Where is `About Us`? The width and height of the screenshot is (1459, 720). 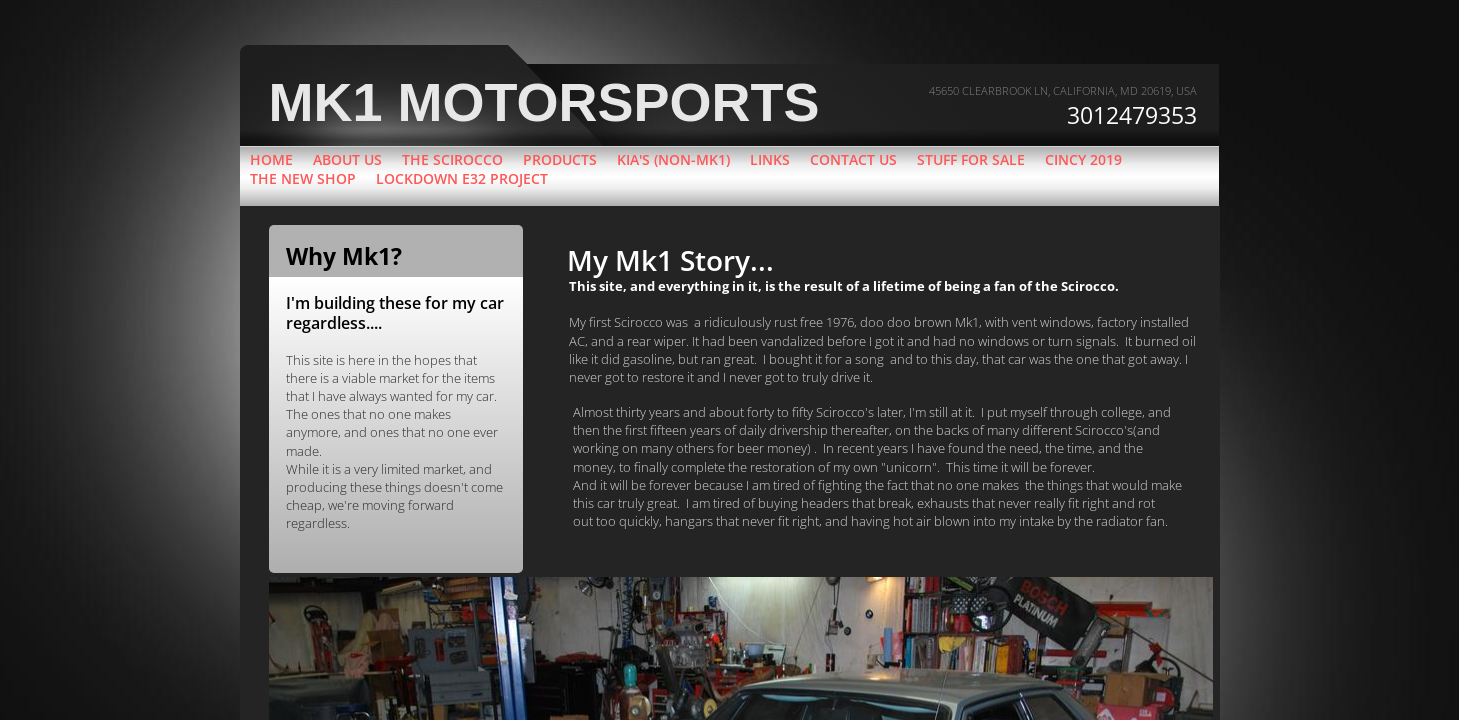
About Us is located at coordinates (347, 159).